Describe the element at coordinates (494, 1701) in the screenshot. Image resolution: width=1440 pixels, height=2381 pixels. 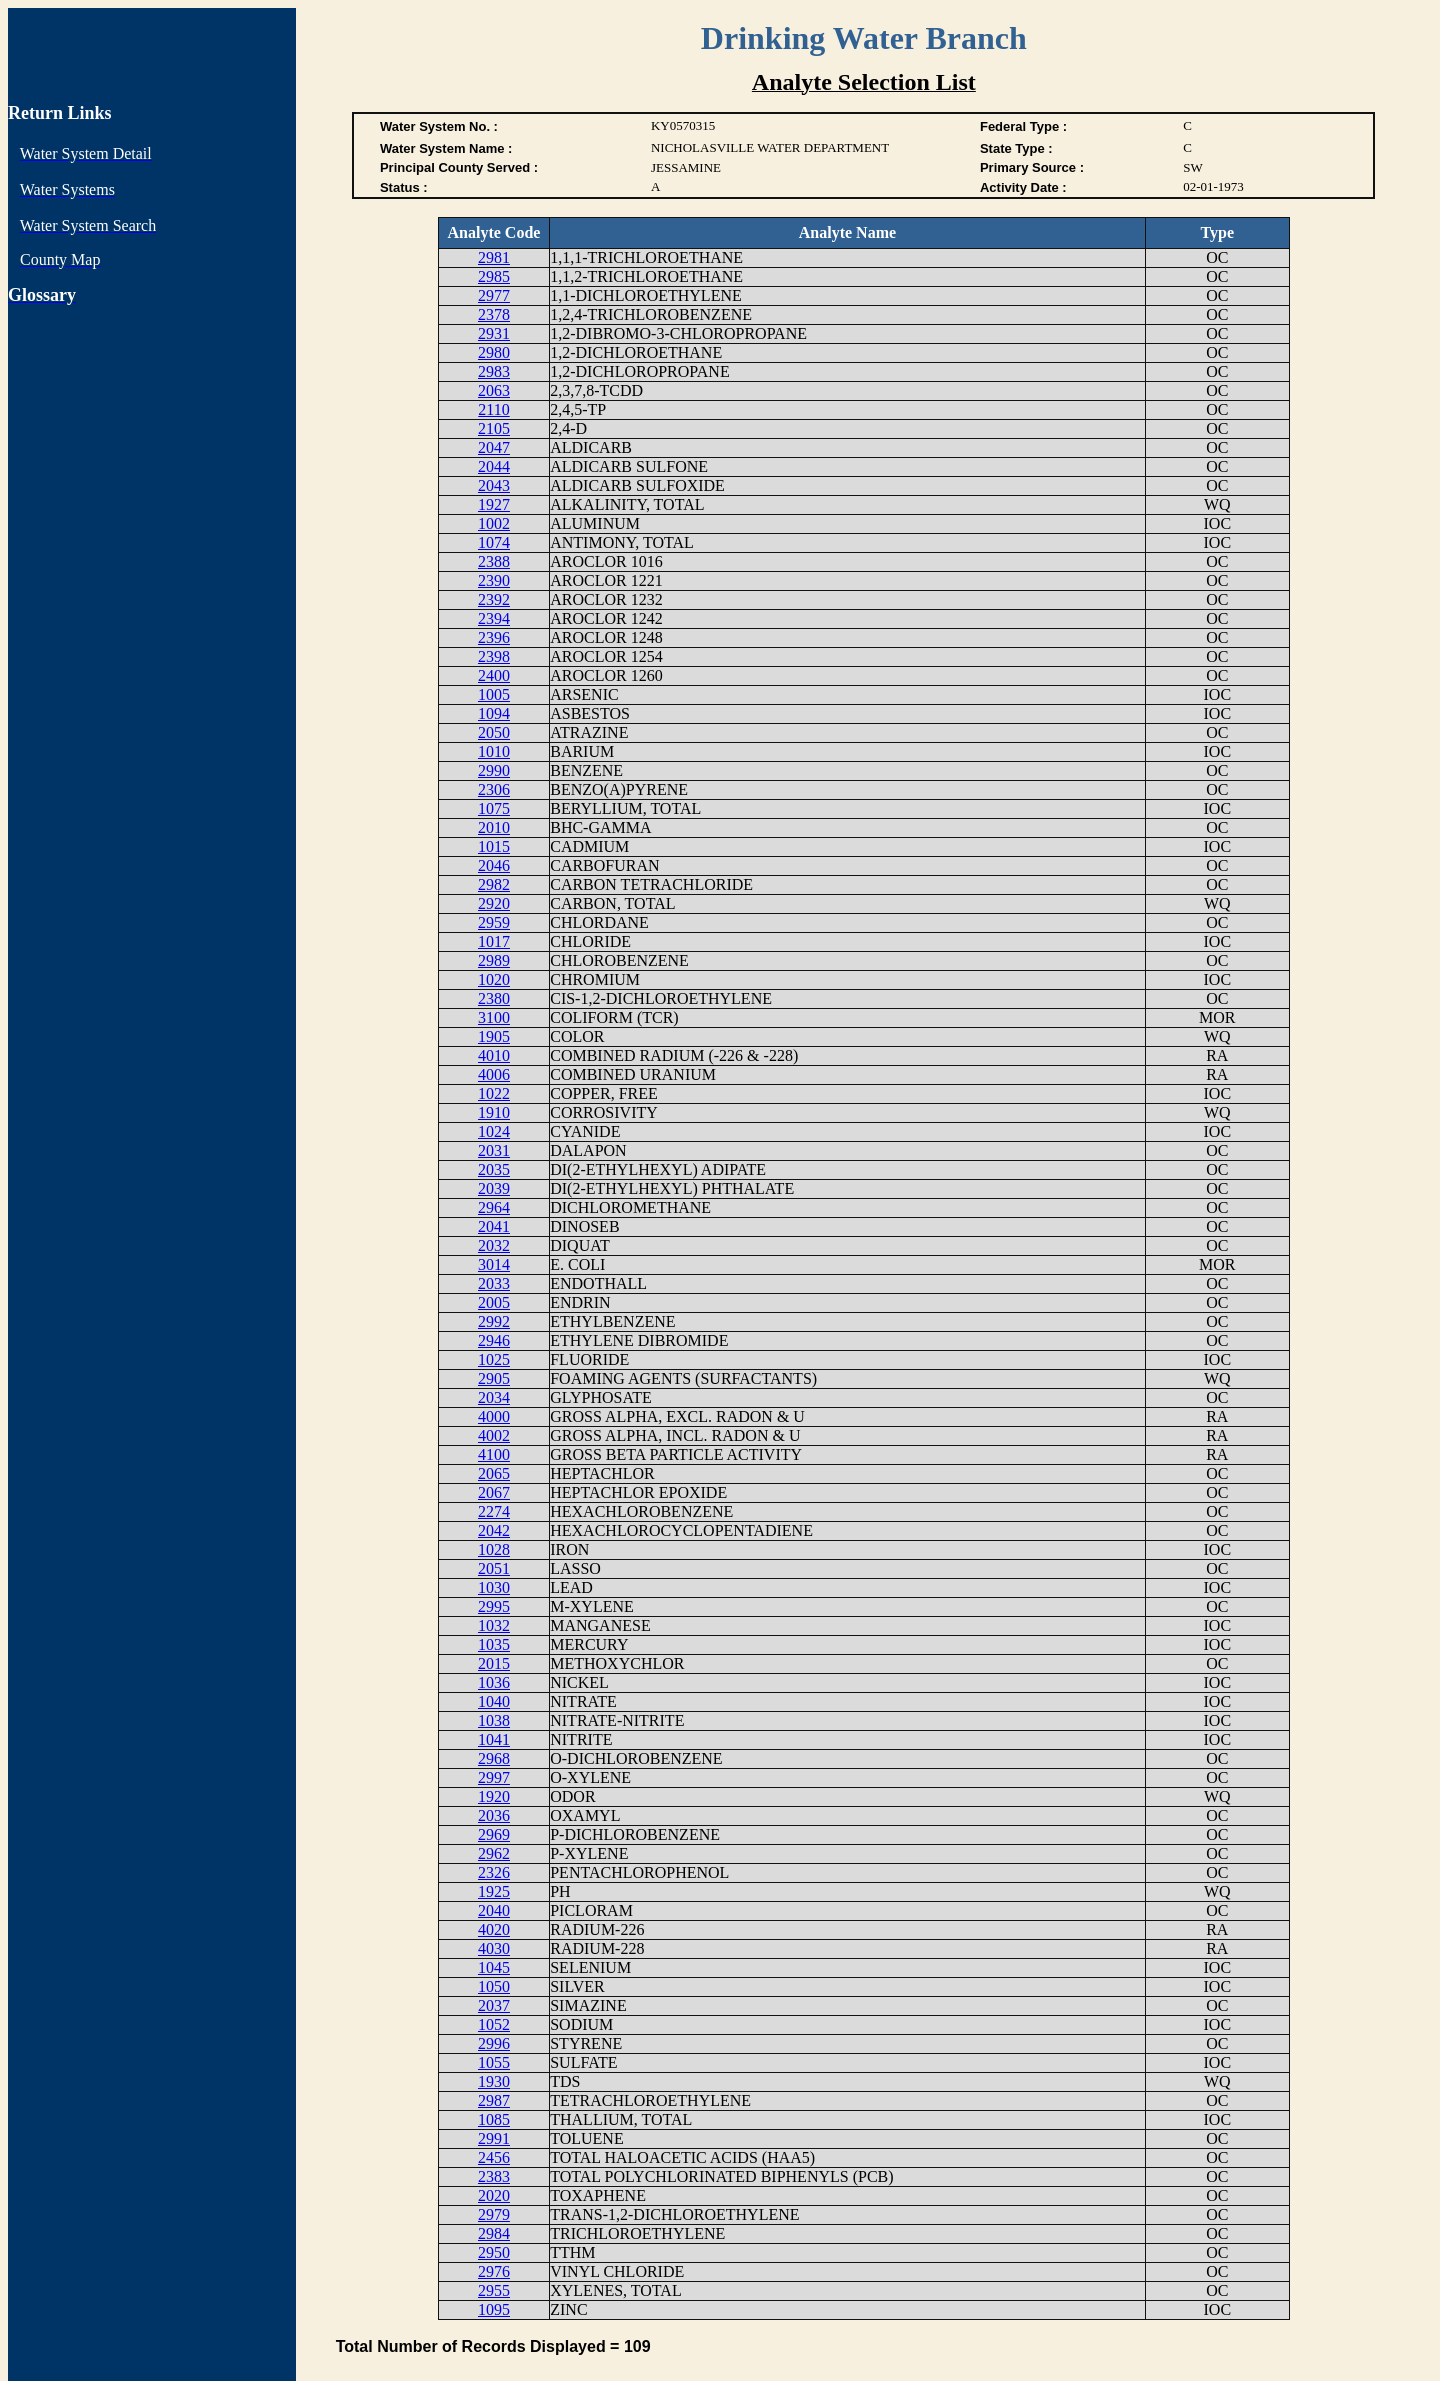
I see `1040` at that location.